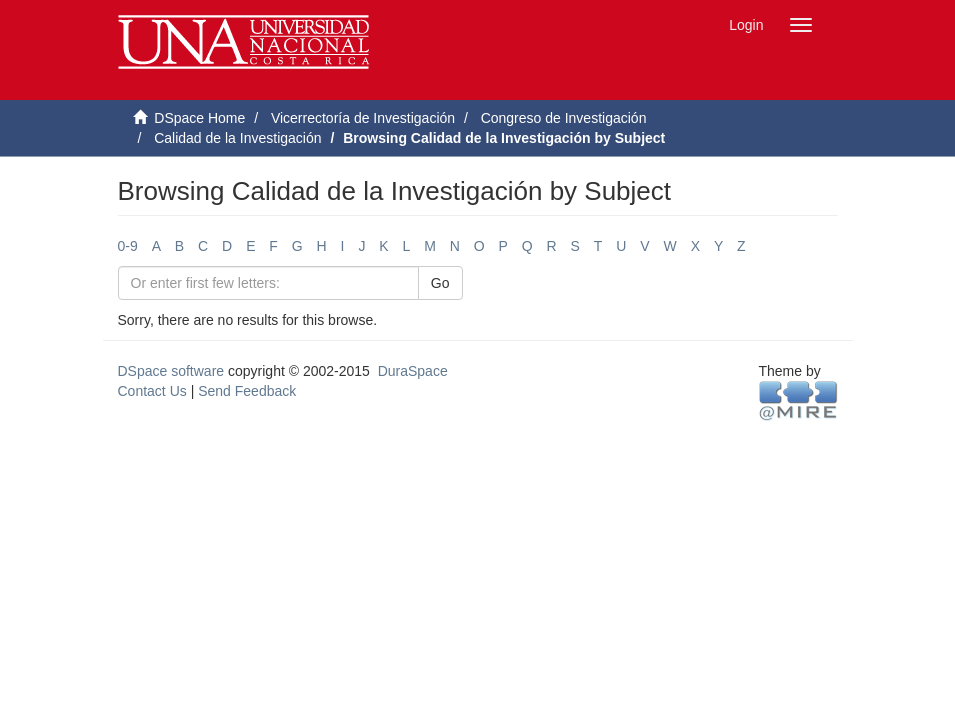  What do you see at coordinates (171, 371) in the screenshot?
I see `DSpace software` at bounding box center [171, 371].